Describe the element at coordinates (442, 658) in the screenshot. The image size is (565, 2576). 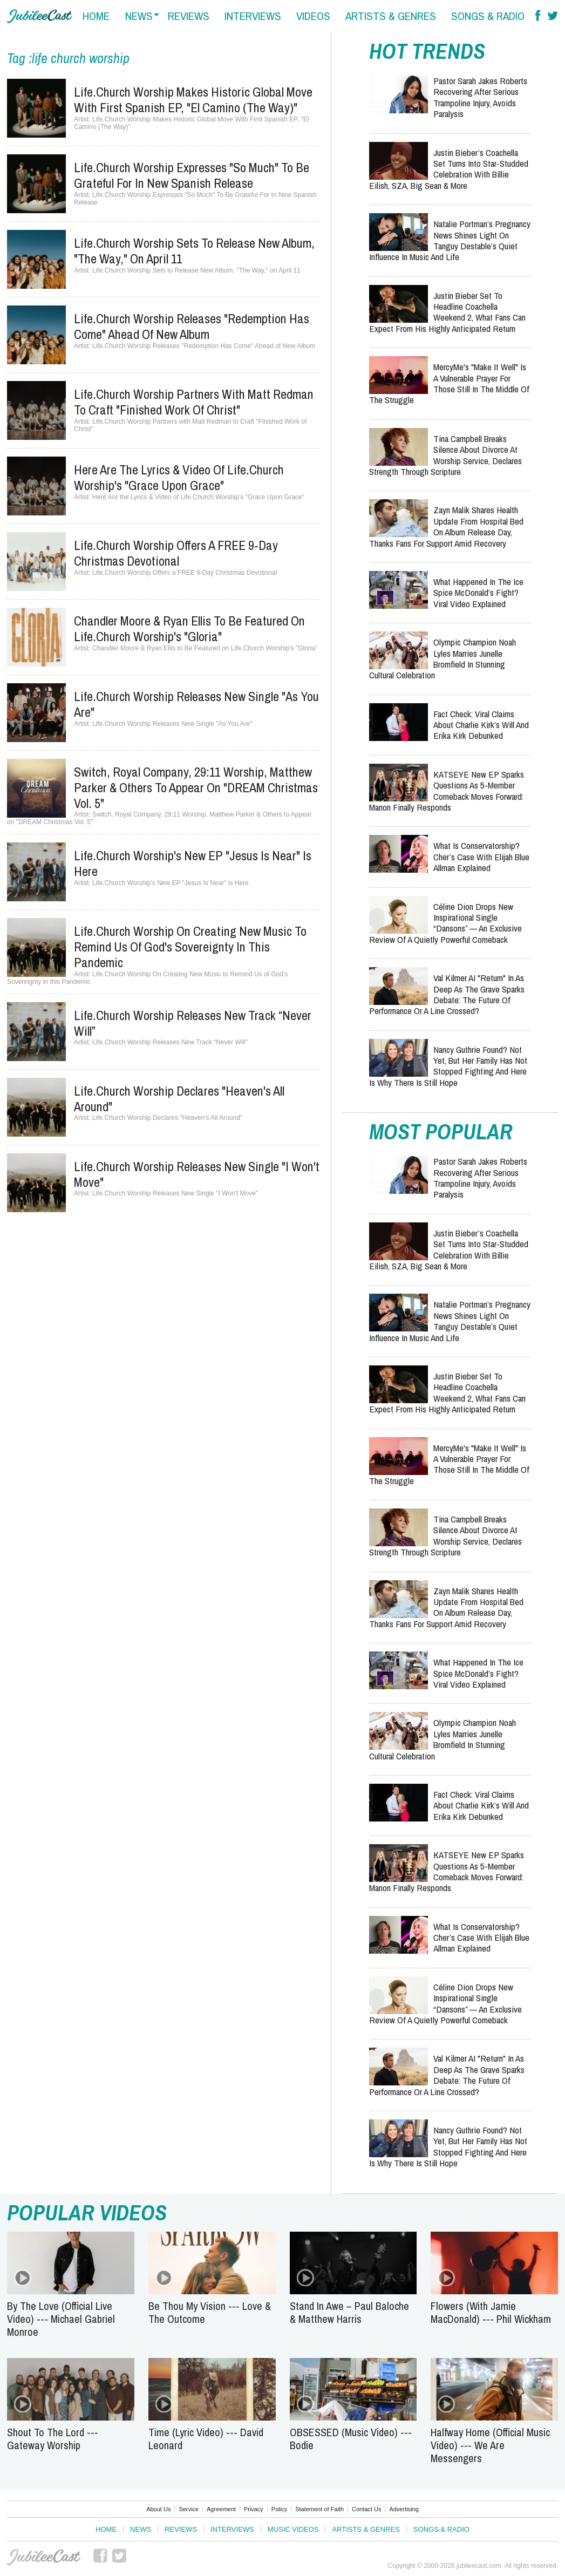
I see `Olympic Champion Noah Lyles Marries Junelle Bromfield in Stunning Cultural Celebration` at that location.